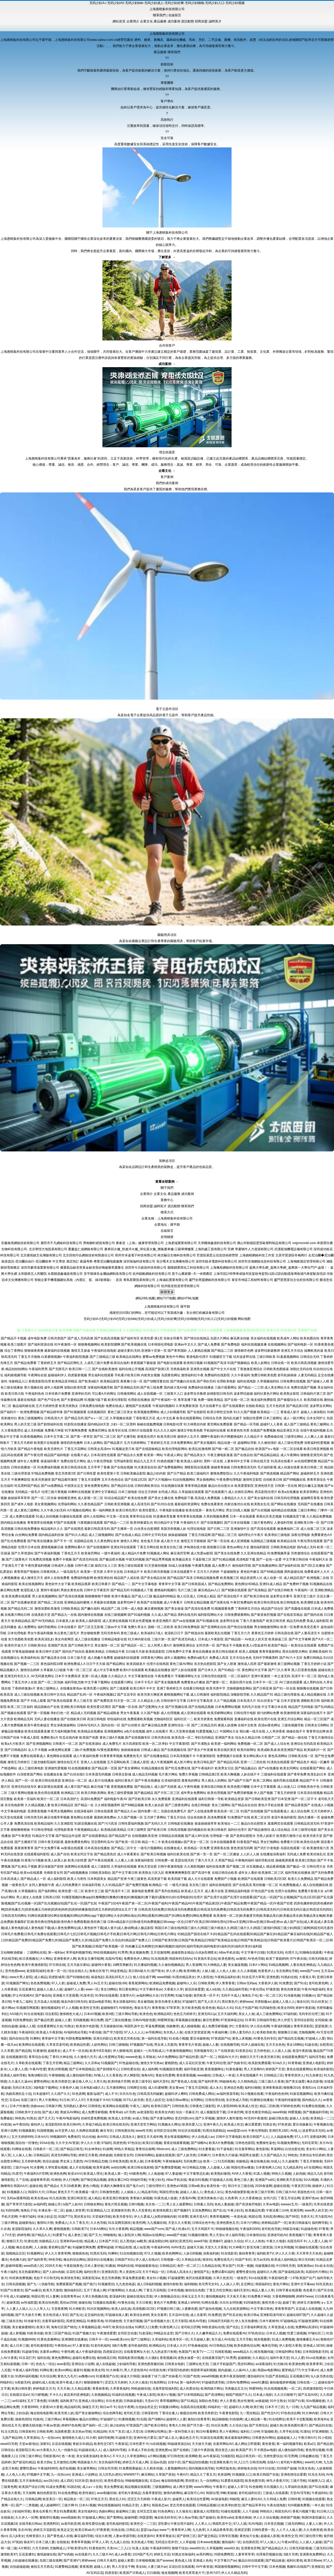  I want to click on 久久中文AV资源, so click(67, 2143).